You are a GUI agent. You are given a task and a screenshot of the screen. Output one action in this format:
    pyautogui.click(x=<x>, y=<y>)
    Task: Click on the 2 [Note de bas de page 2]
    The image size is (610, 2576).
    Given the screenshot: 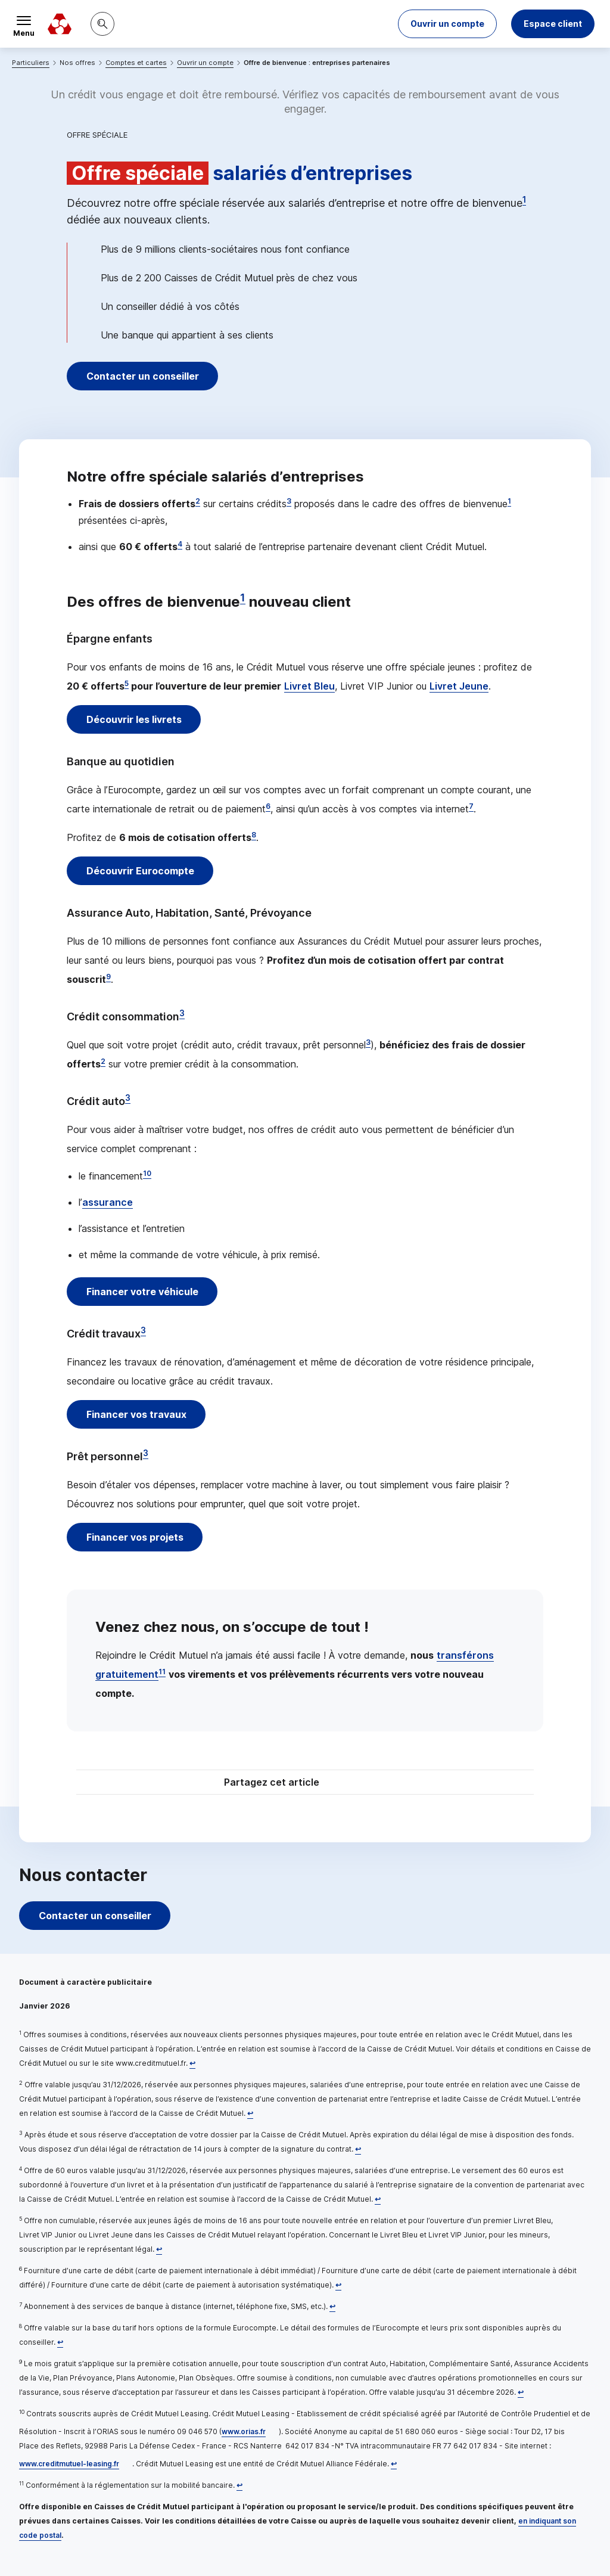 What is the action you would take?
    pyautogui.click(x=197, y=500)
    